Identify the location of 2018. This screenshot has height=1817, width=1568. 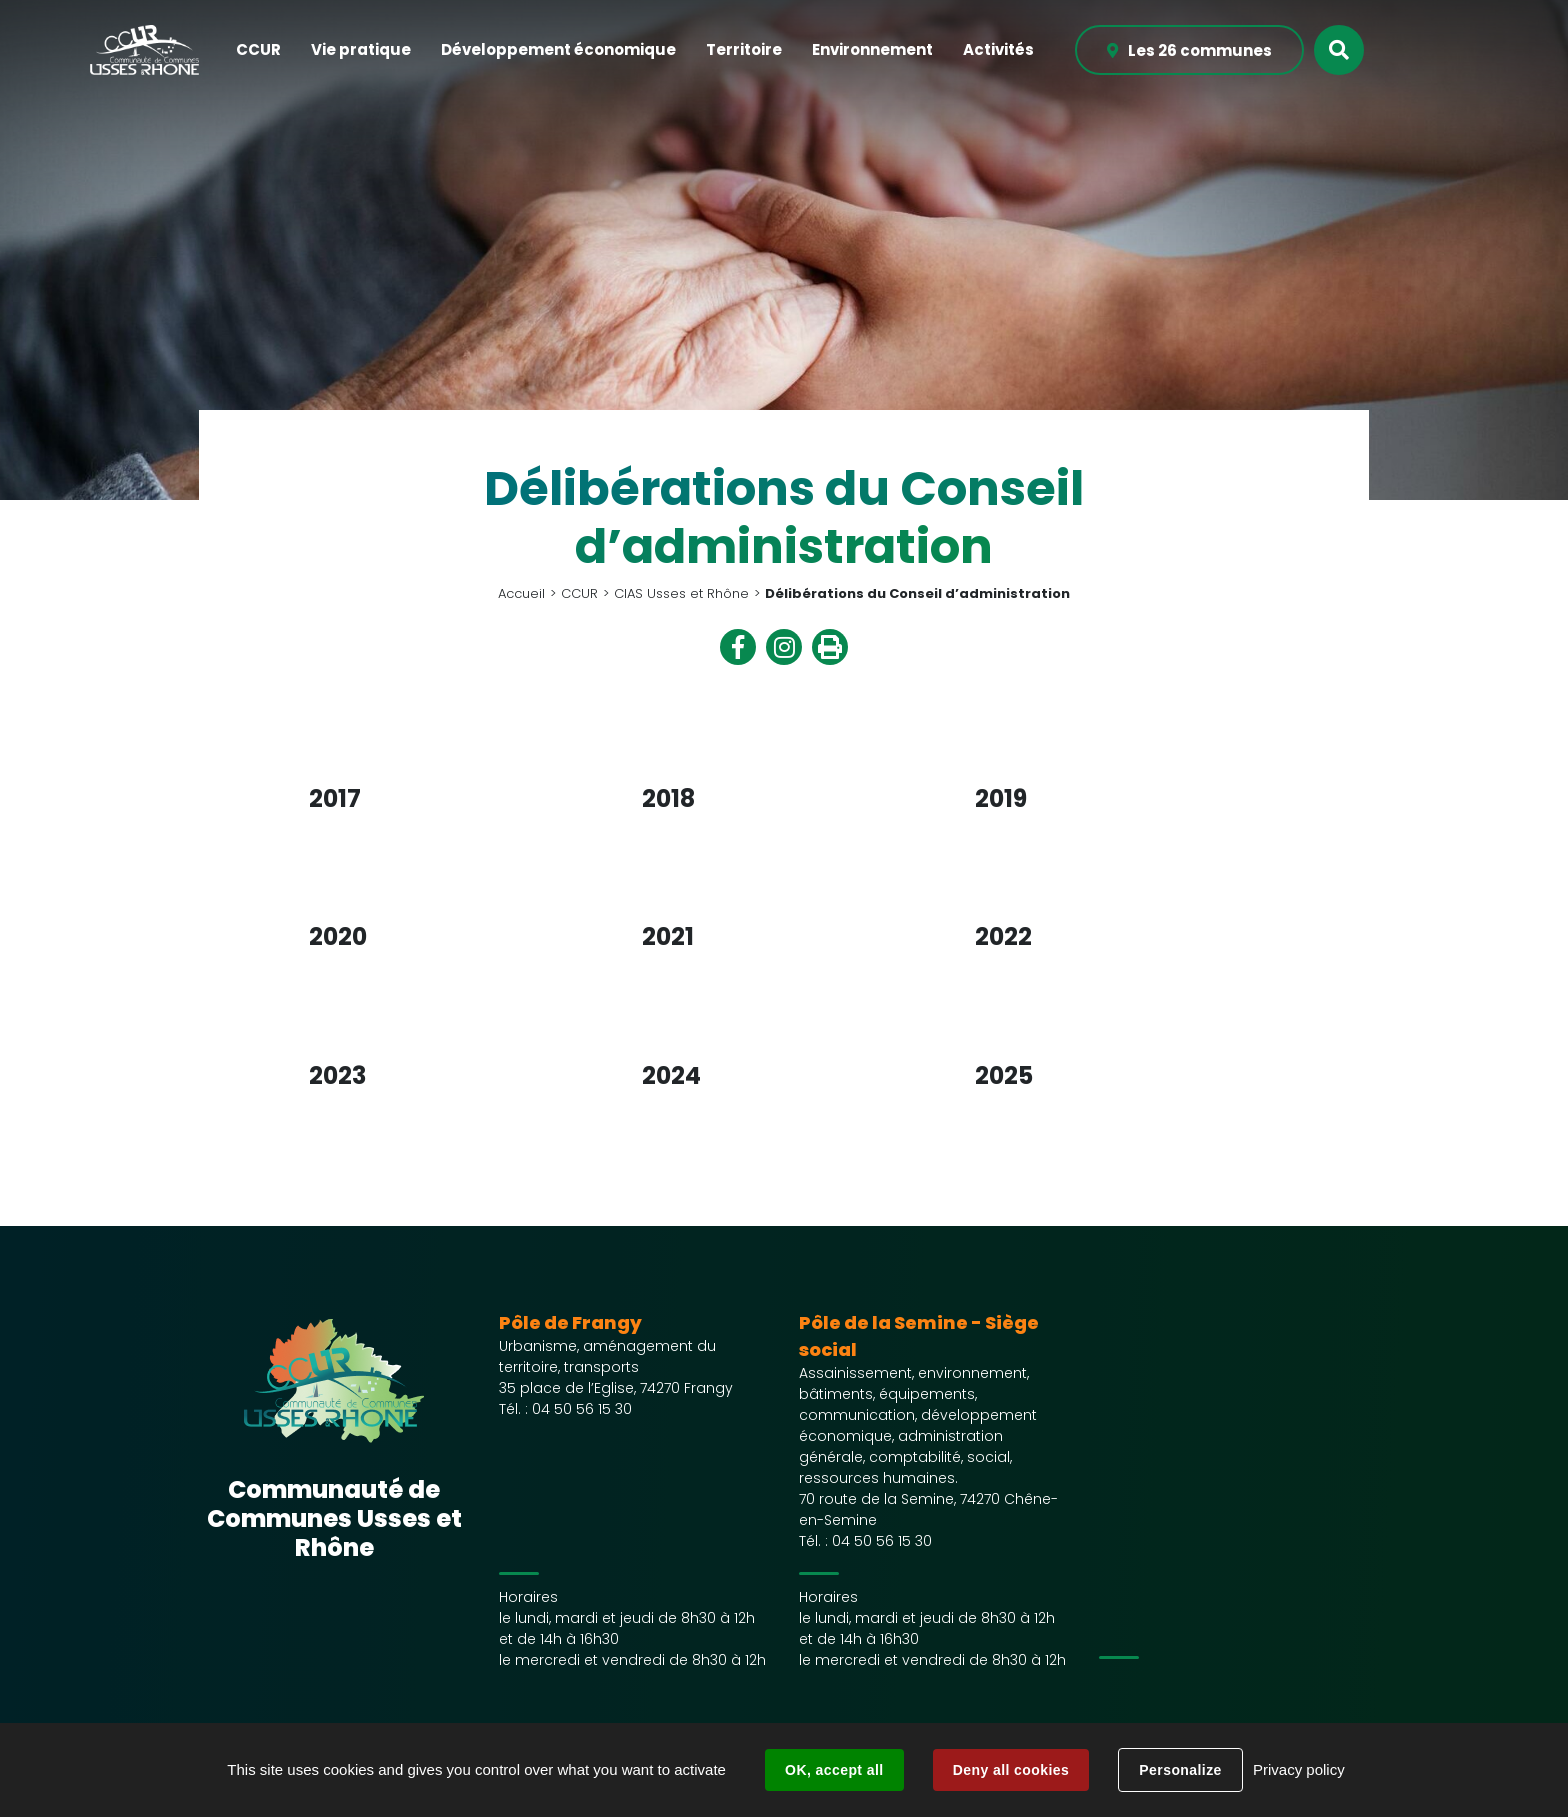
(668, 798).